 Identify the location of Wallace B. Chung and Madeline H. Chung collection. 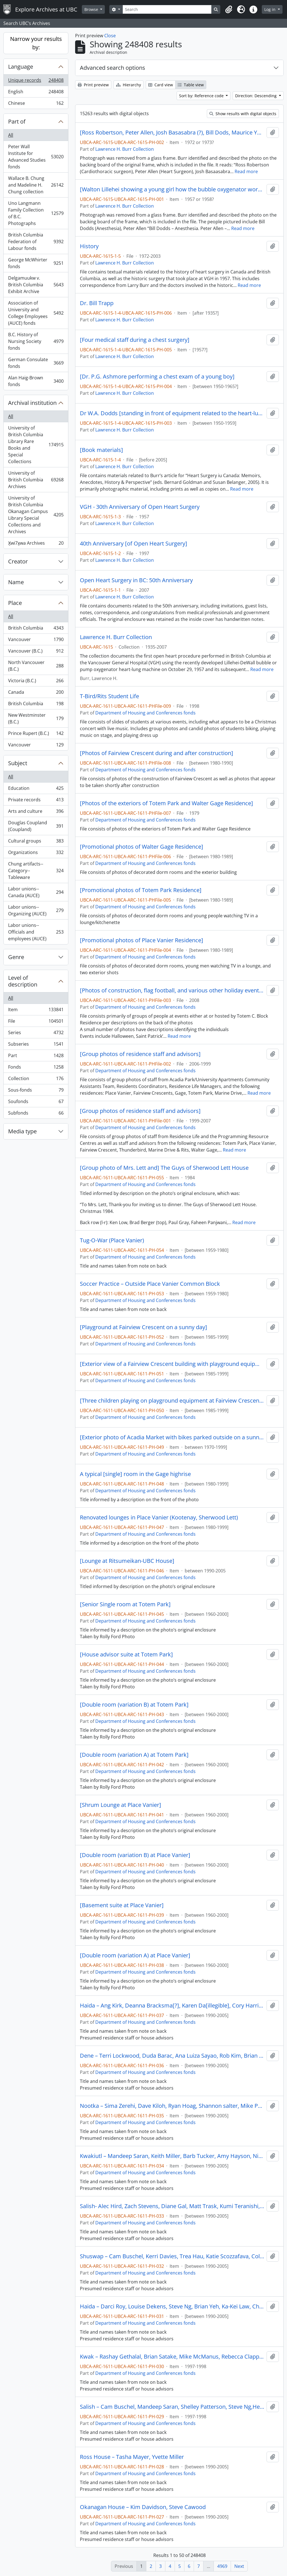
(36, 185).